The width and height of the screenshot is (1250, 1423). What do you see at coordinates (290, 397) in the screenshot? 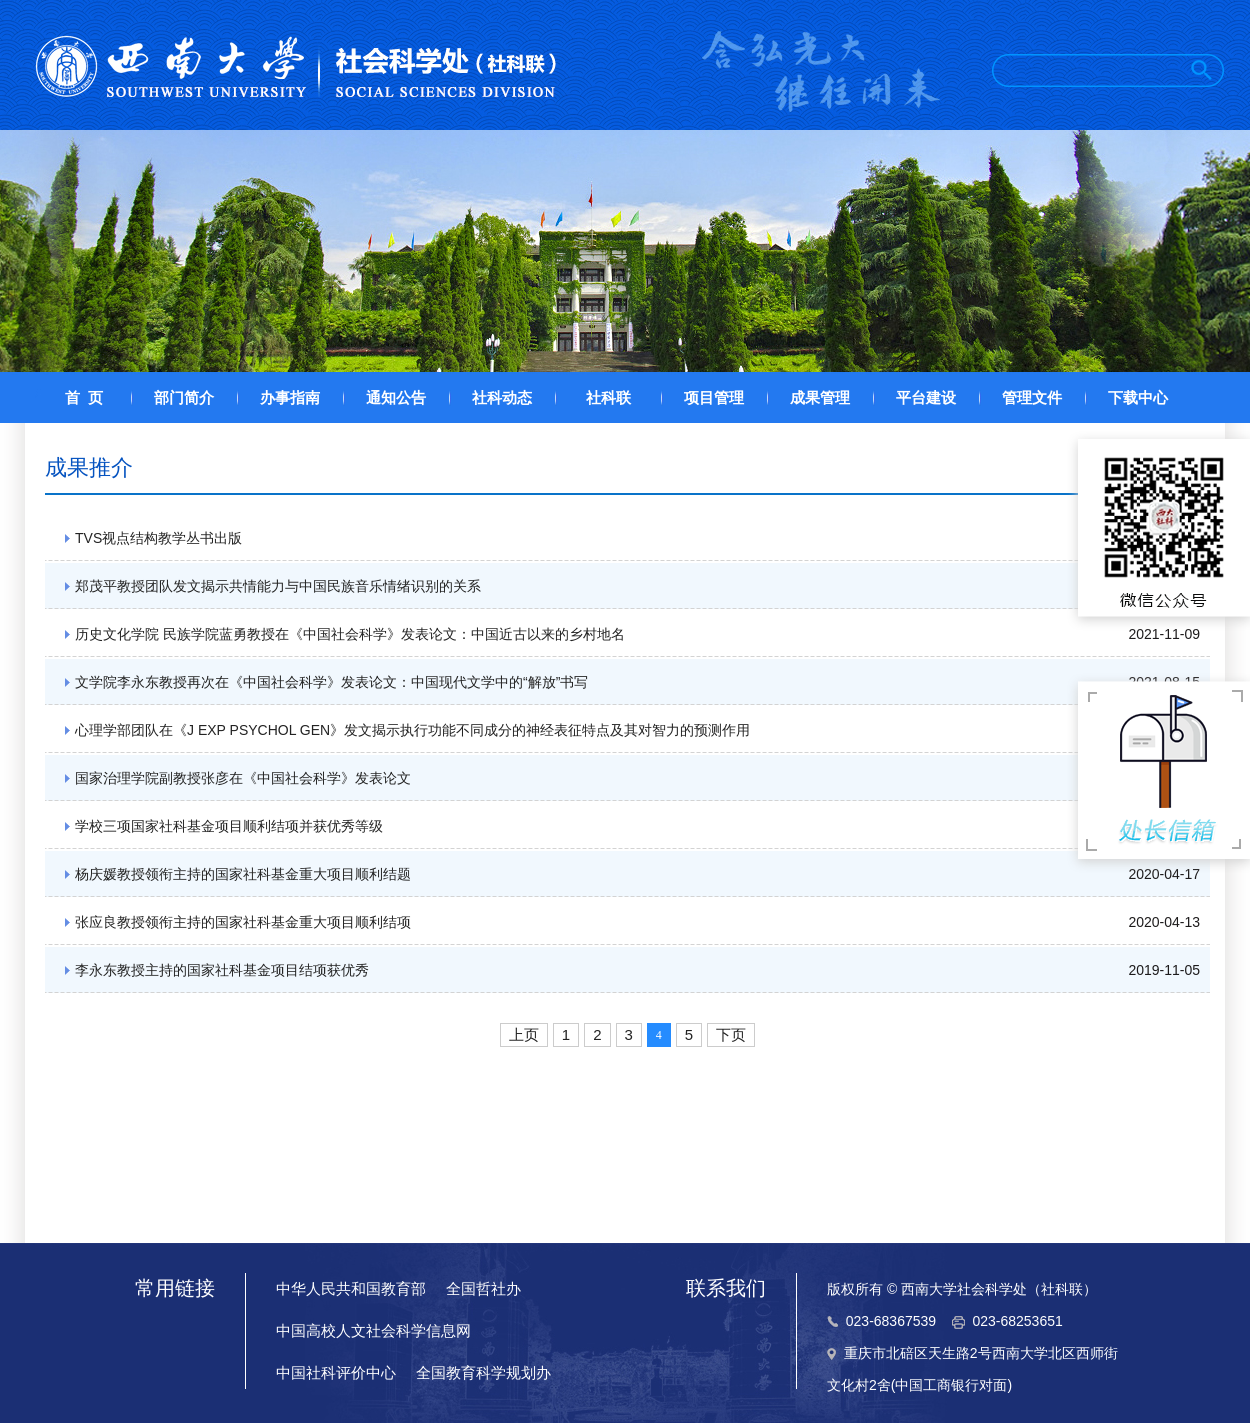
I see `办事指南` at bounding box center [290, 397].